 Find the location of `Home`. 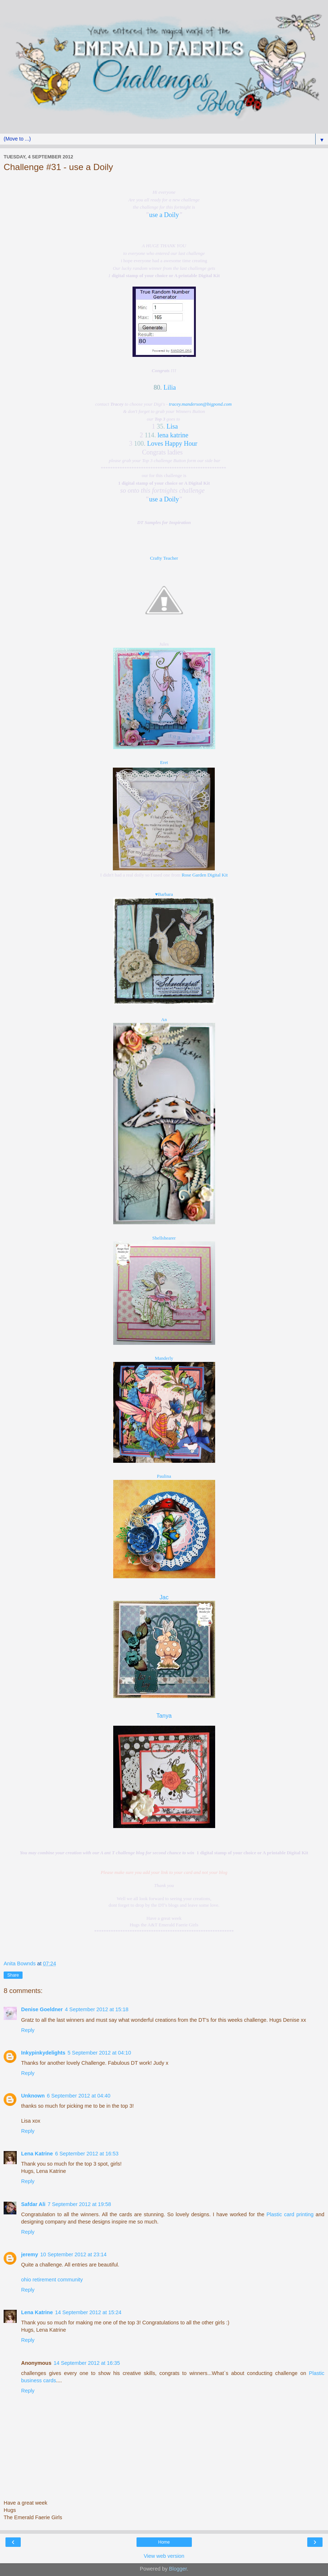

Home is located at coordinates (164, 2542).